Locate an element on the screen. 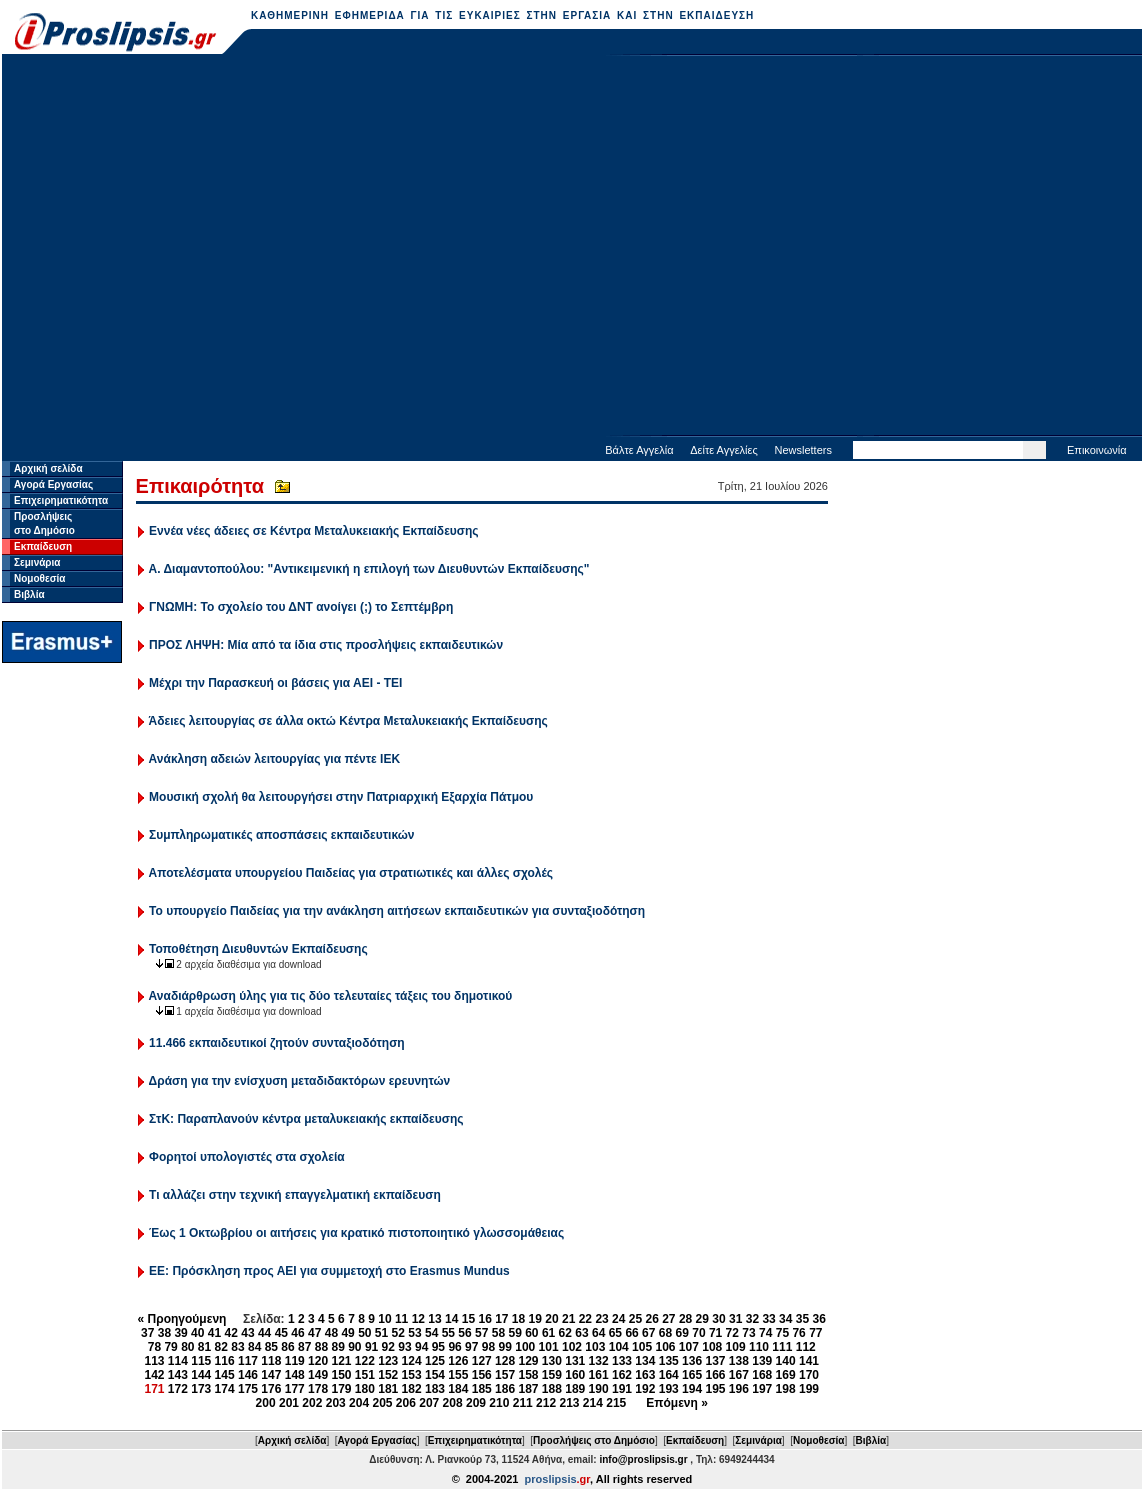 The width and height of the screenshot is (1142, 1491). 139 is located at coordinates (762, 1361).